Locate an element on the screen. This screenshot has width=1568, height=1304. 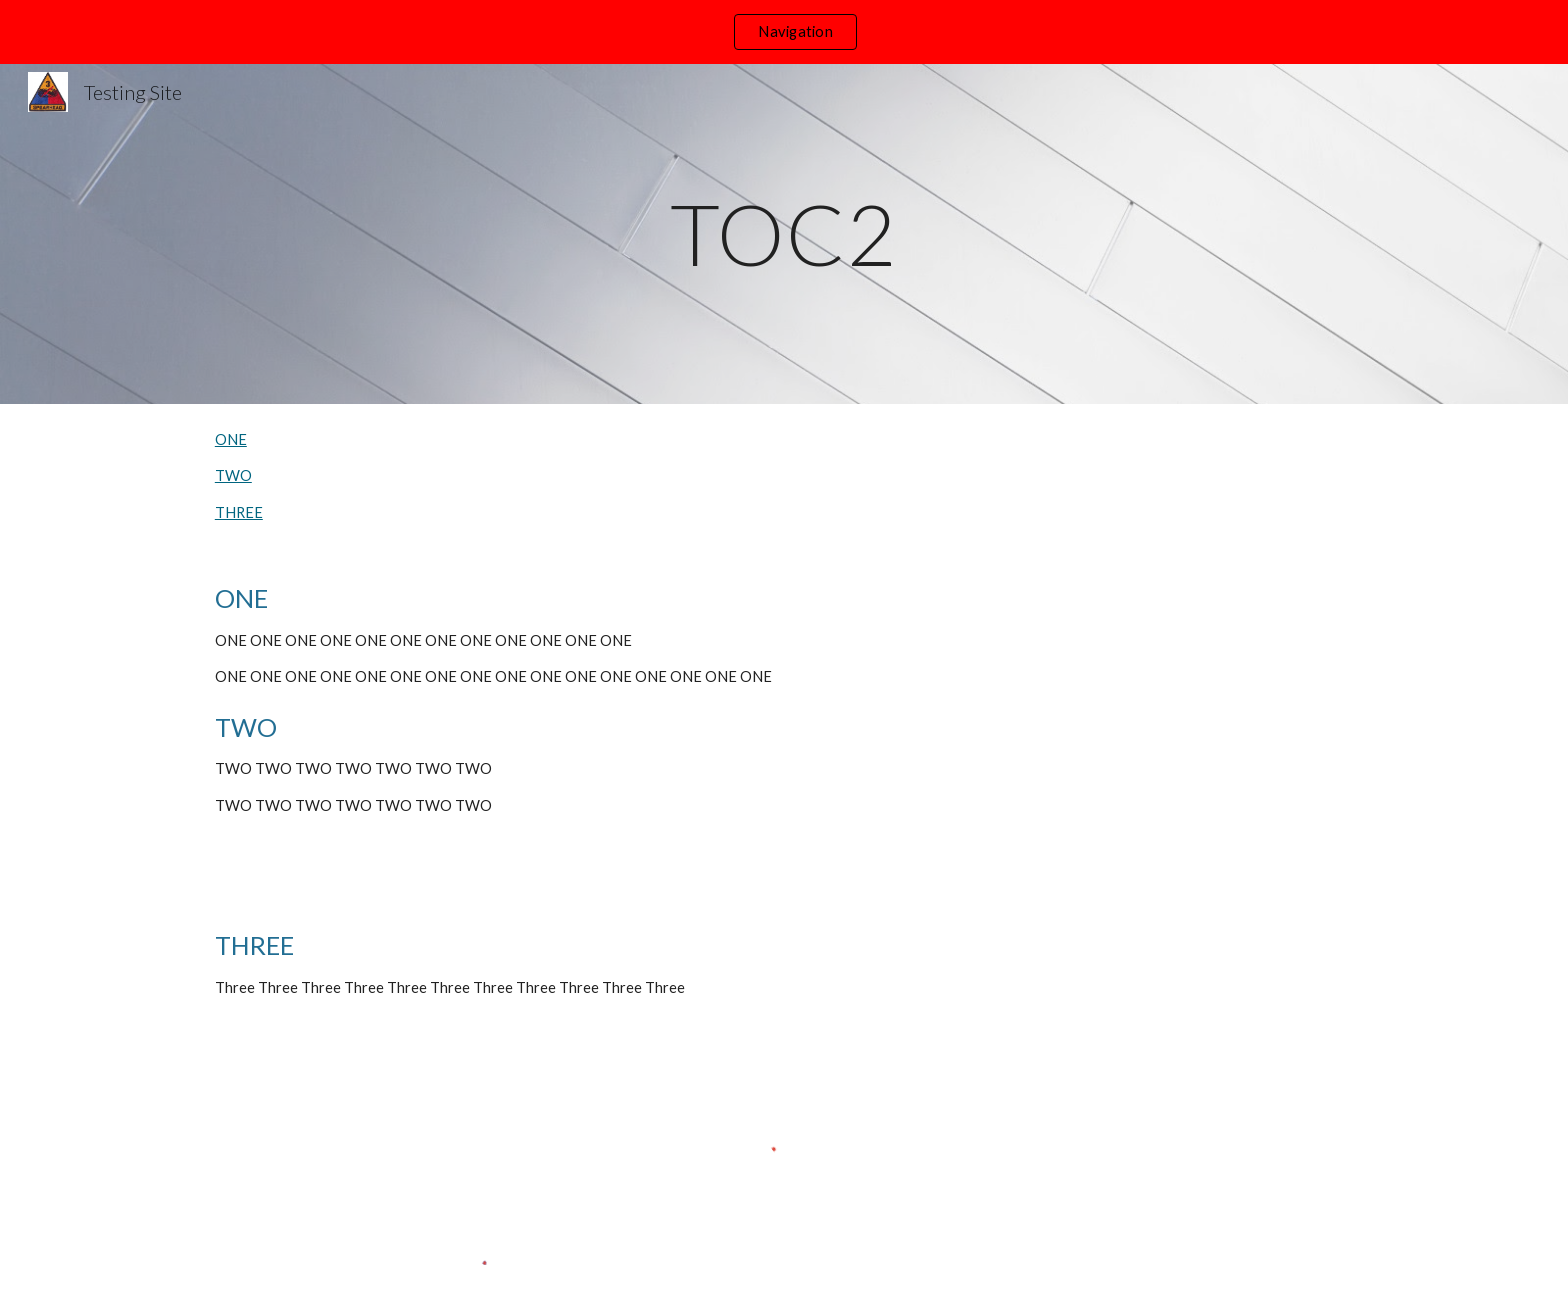
ONE is located at coordinates (231, 439).